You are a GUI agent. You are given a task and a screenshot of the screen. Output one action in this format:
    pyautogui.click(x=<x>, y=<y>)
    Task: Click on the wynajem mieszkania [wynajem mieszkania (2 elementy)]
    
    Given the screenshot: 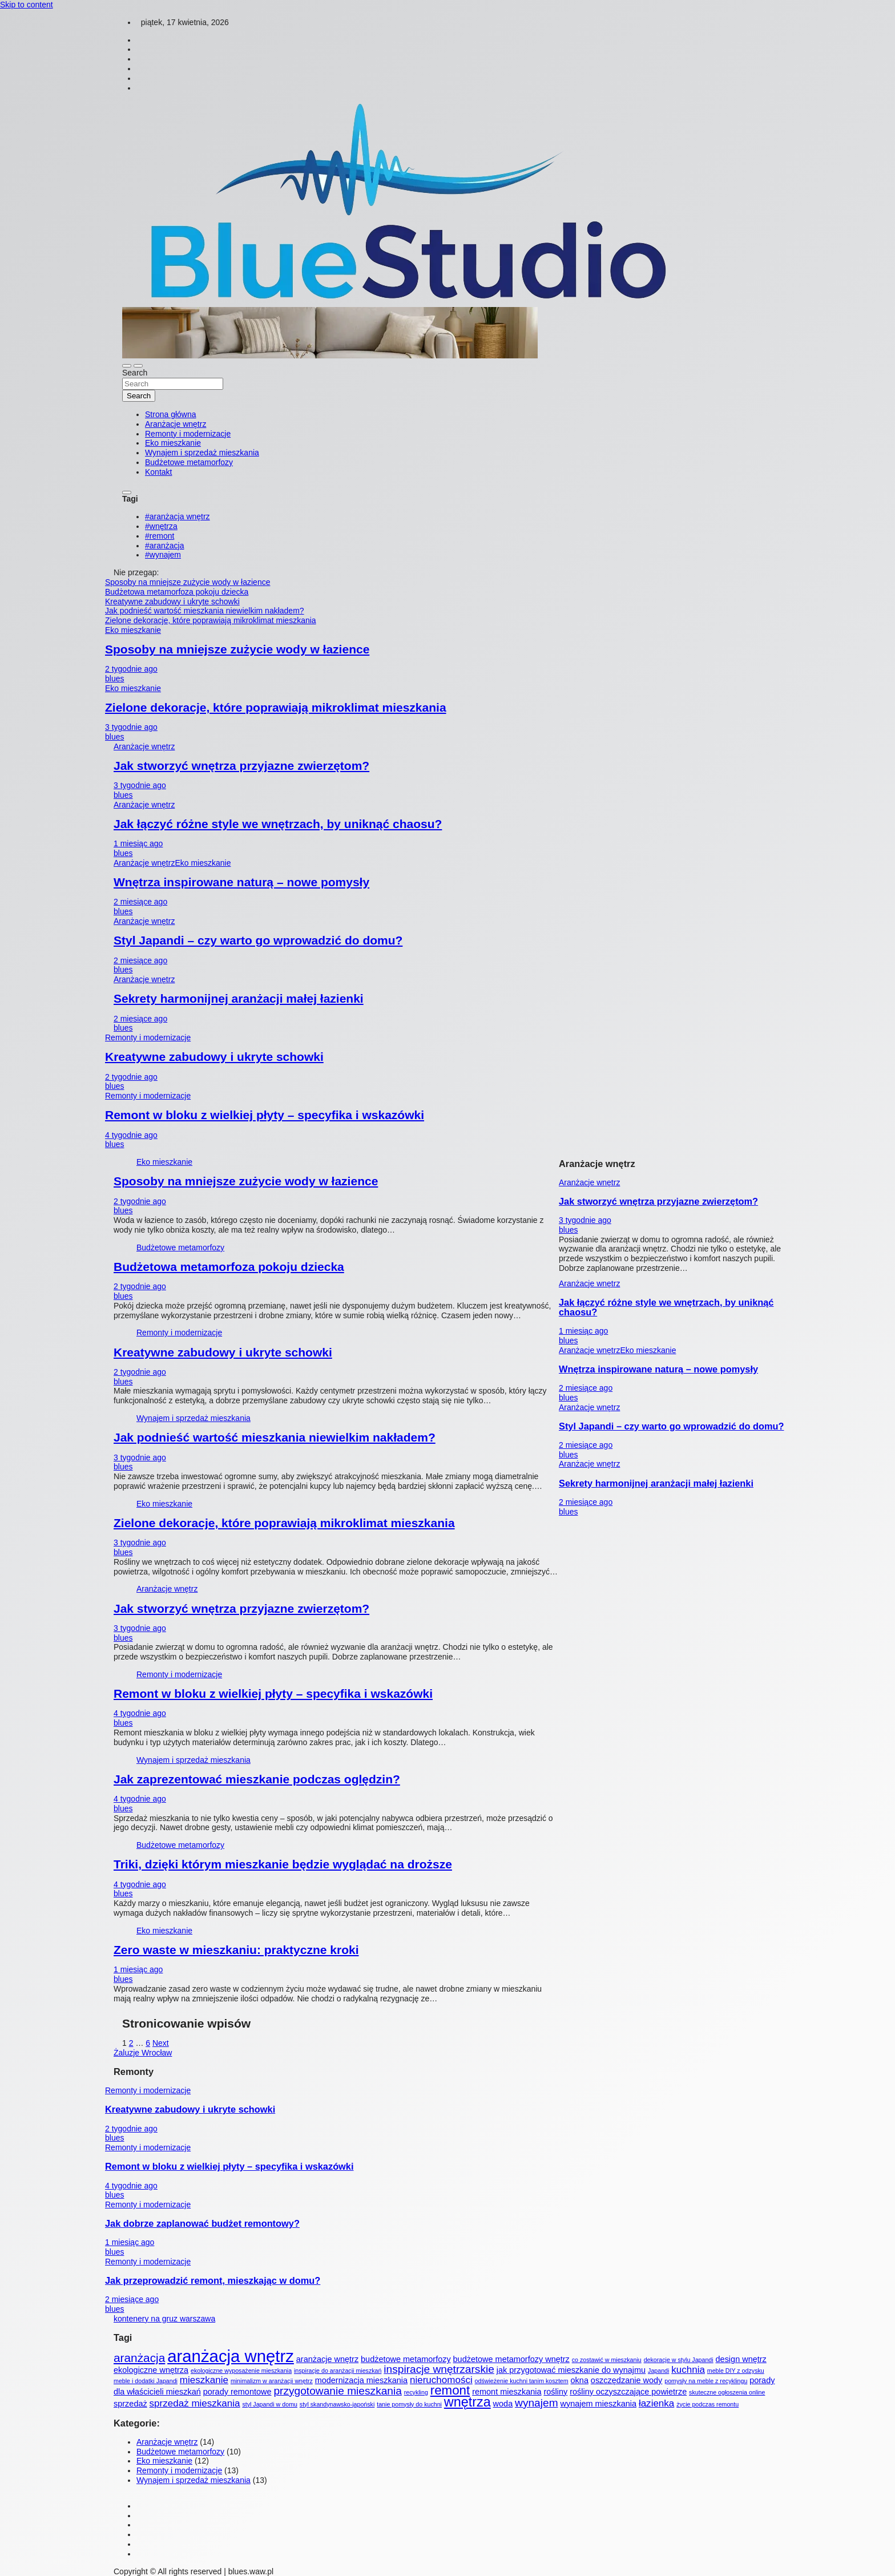 What is the action you would take?
    pyautogui.click(x=598, y=2403)
    